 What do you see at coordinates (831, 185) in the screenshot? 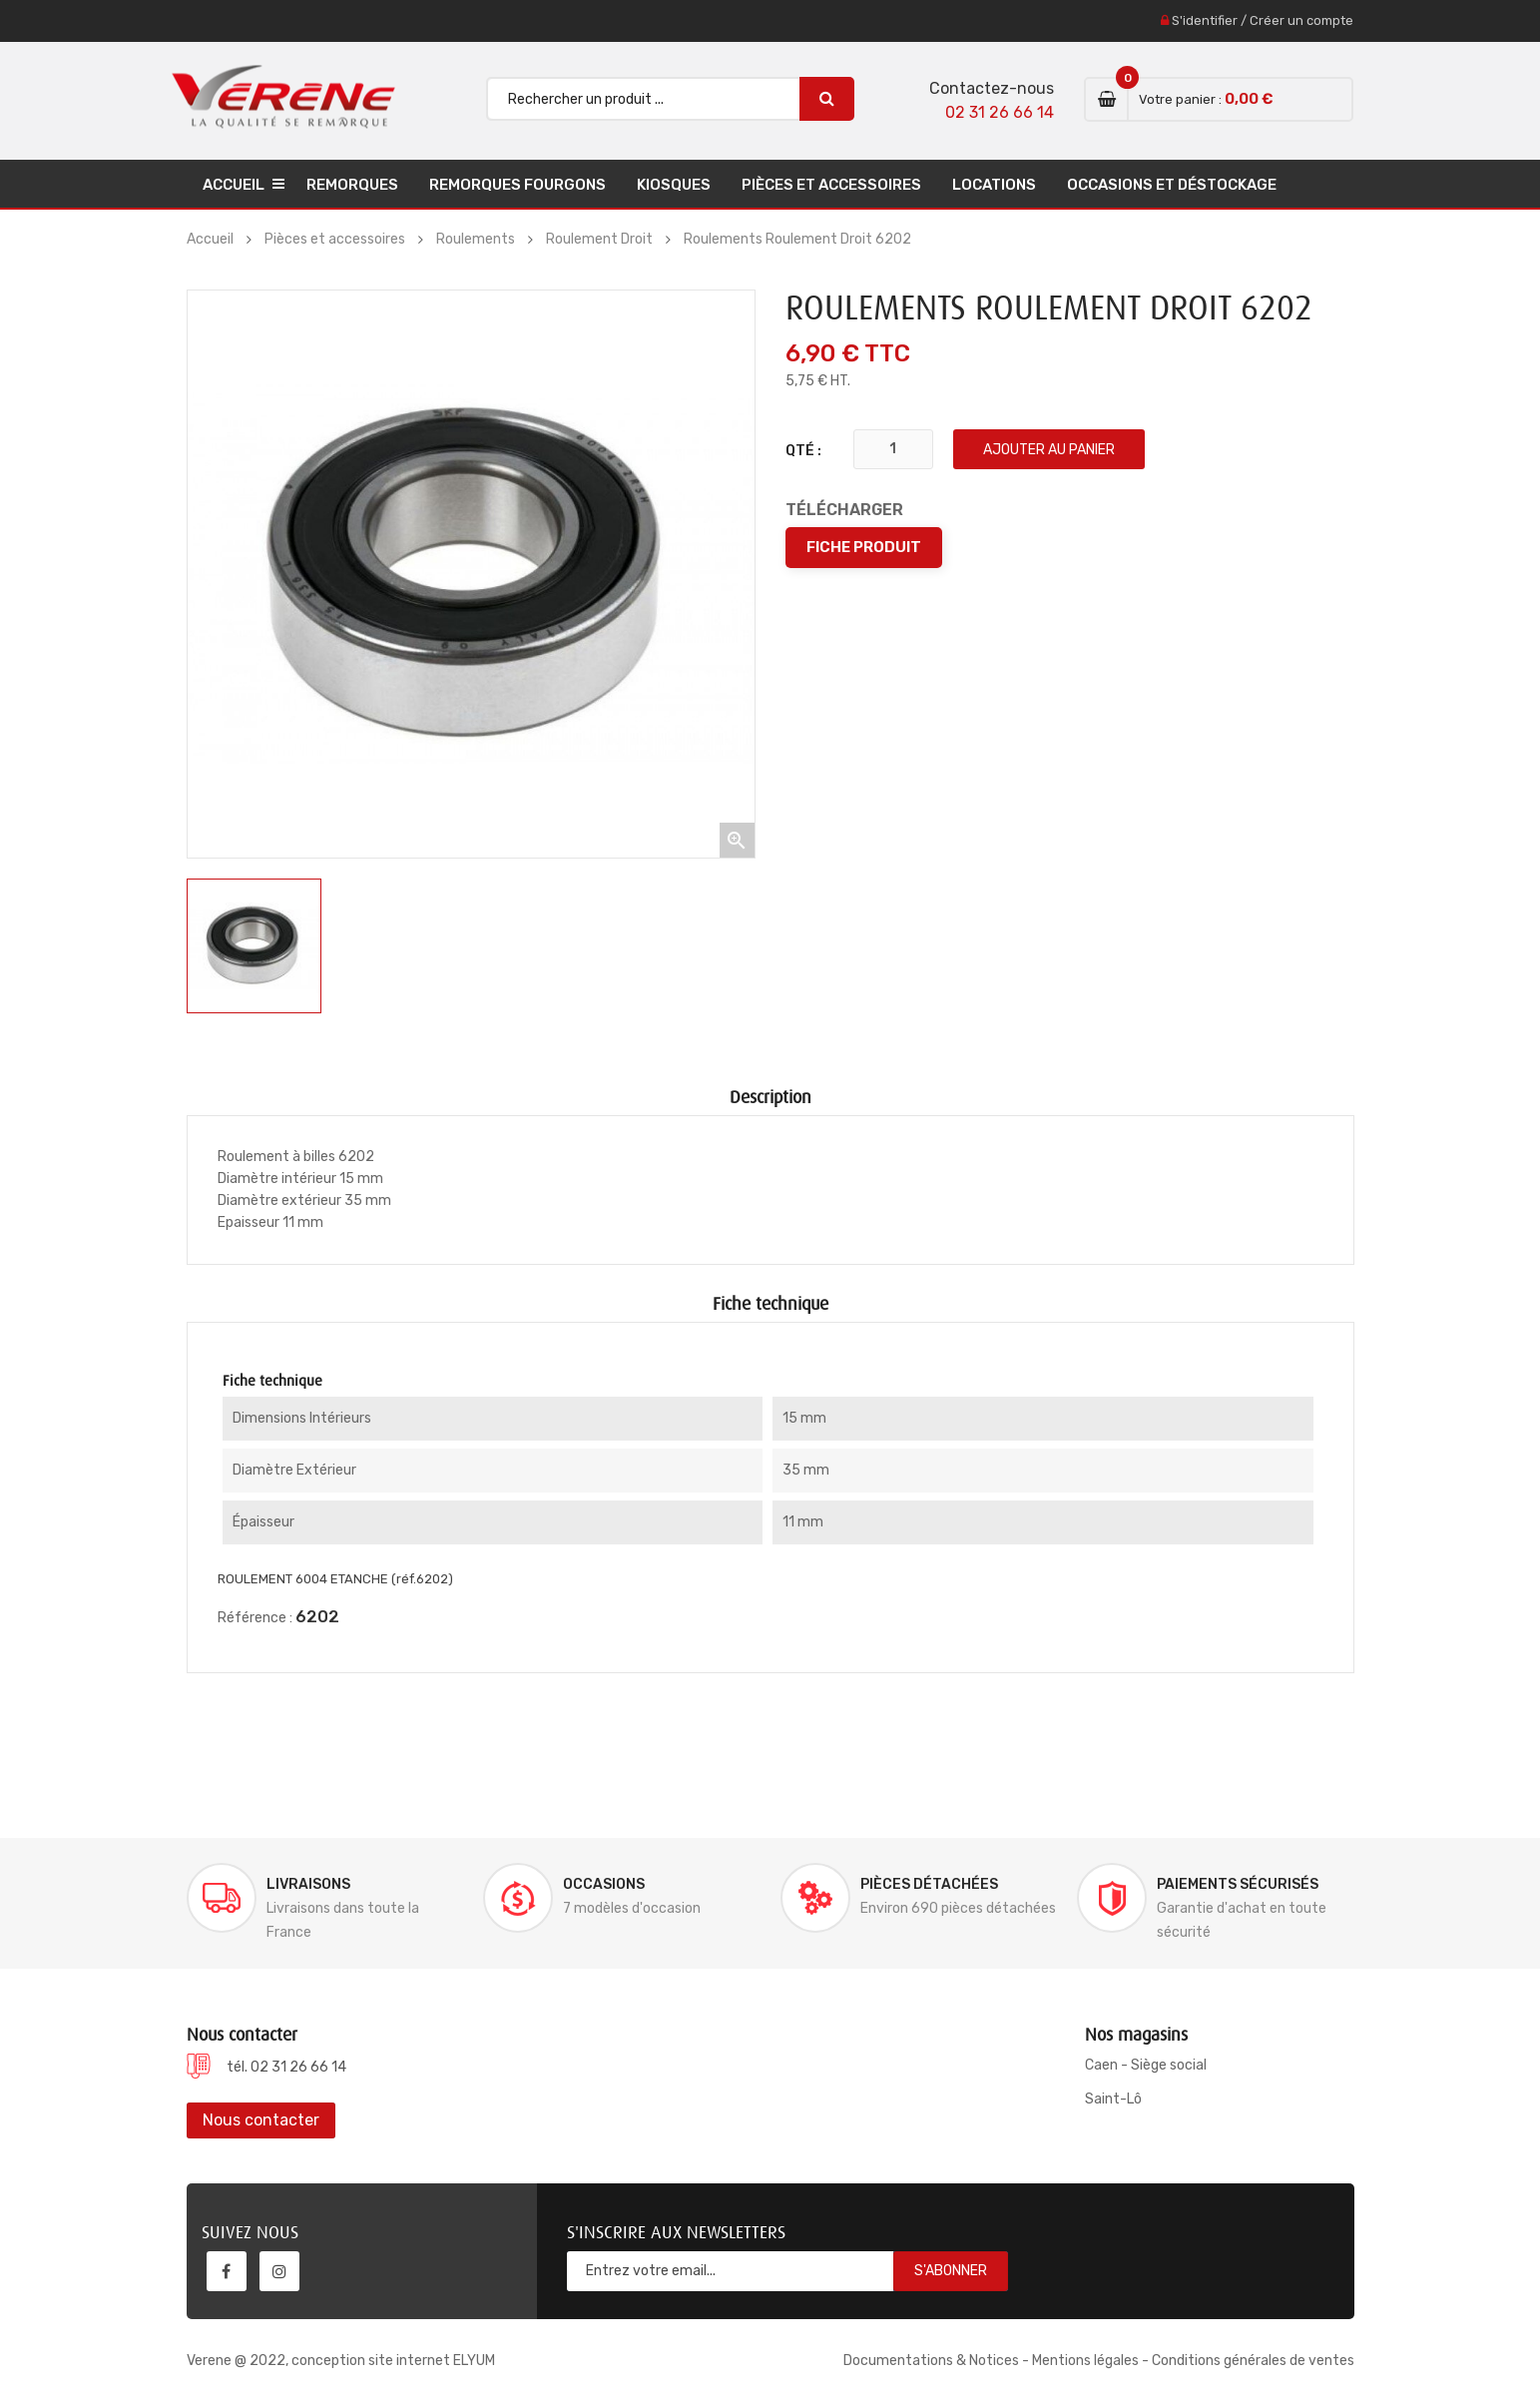
I see `Pièces et accessoires` at bounding box center [831, 185].